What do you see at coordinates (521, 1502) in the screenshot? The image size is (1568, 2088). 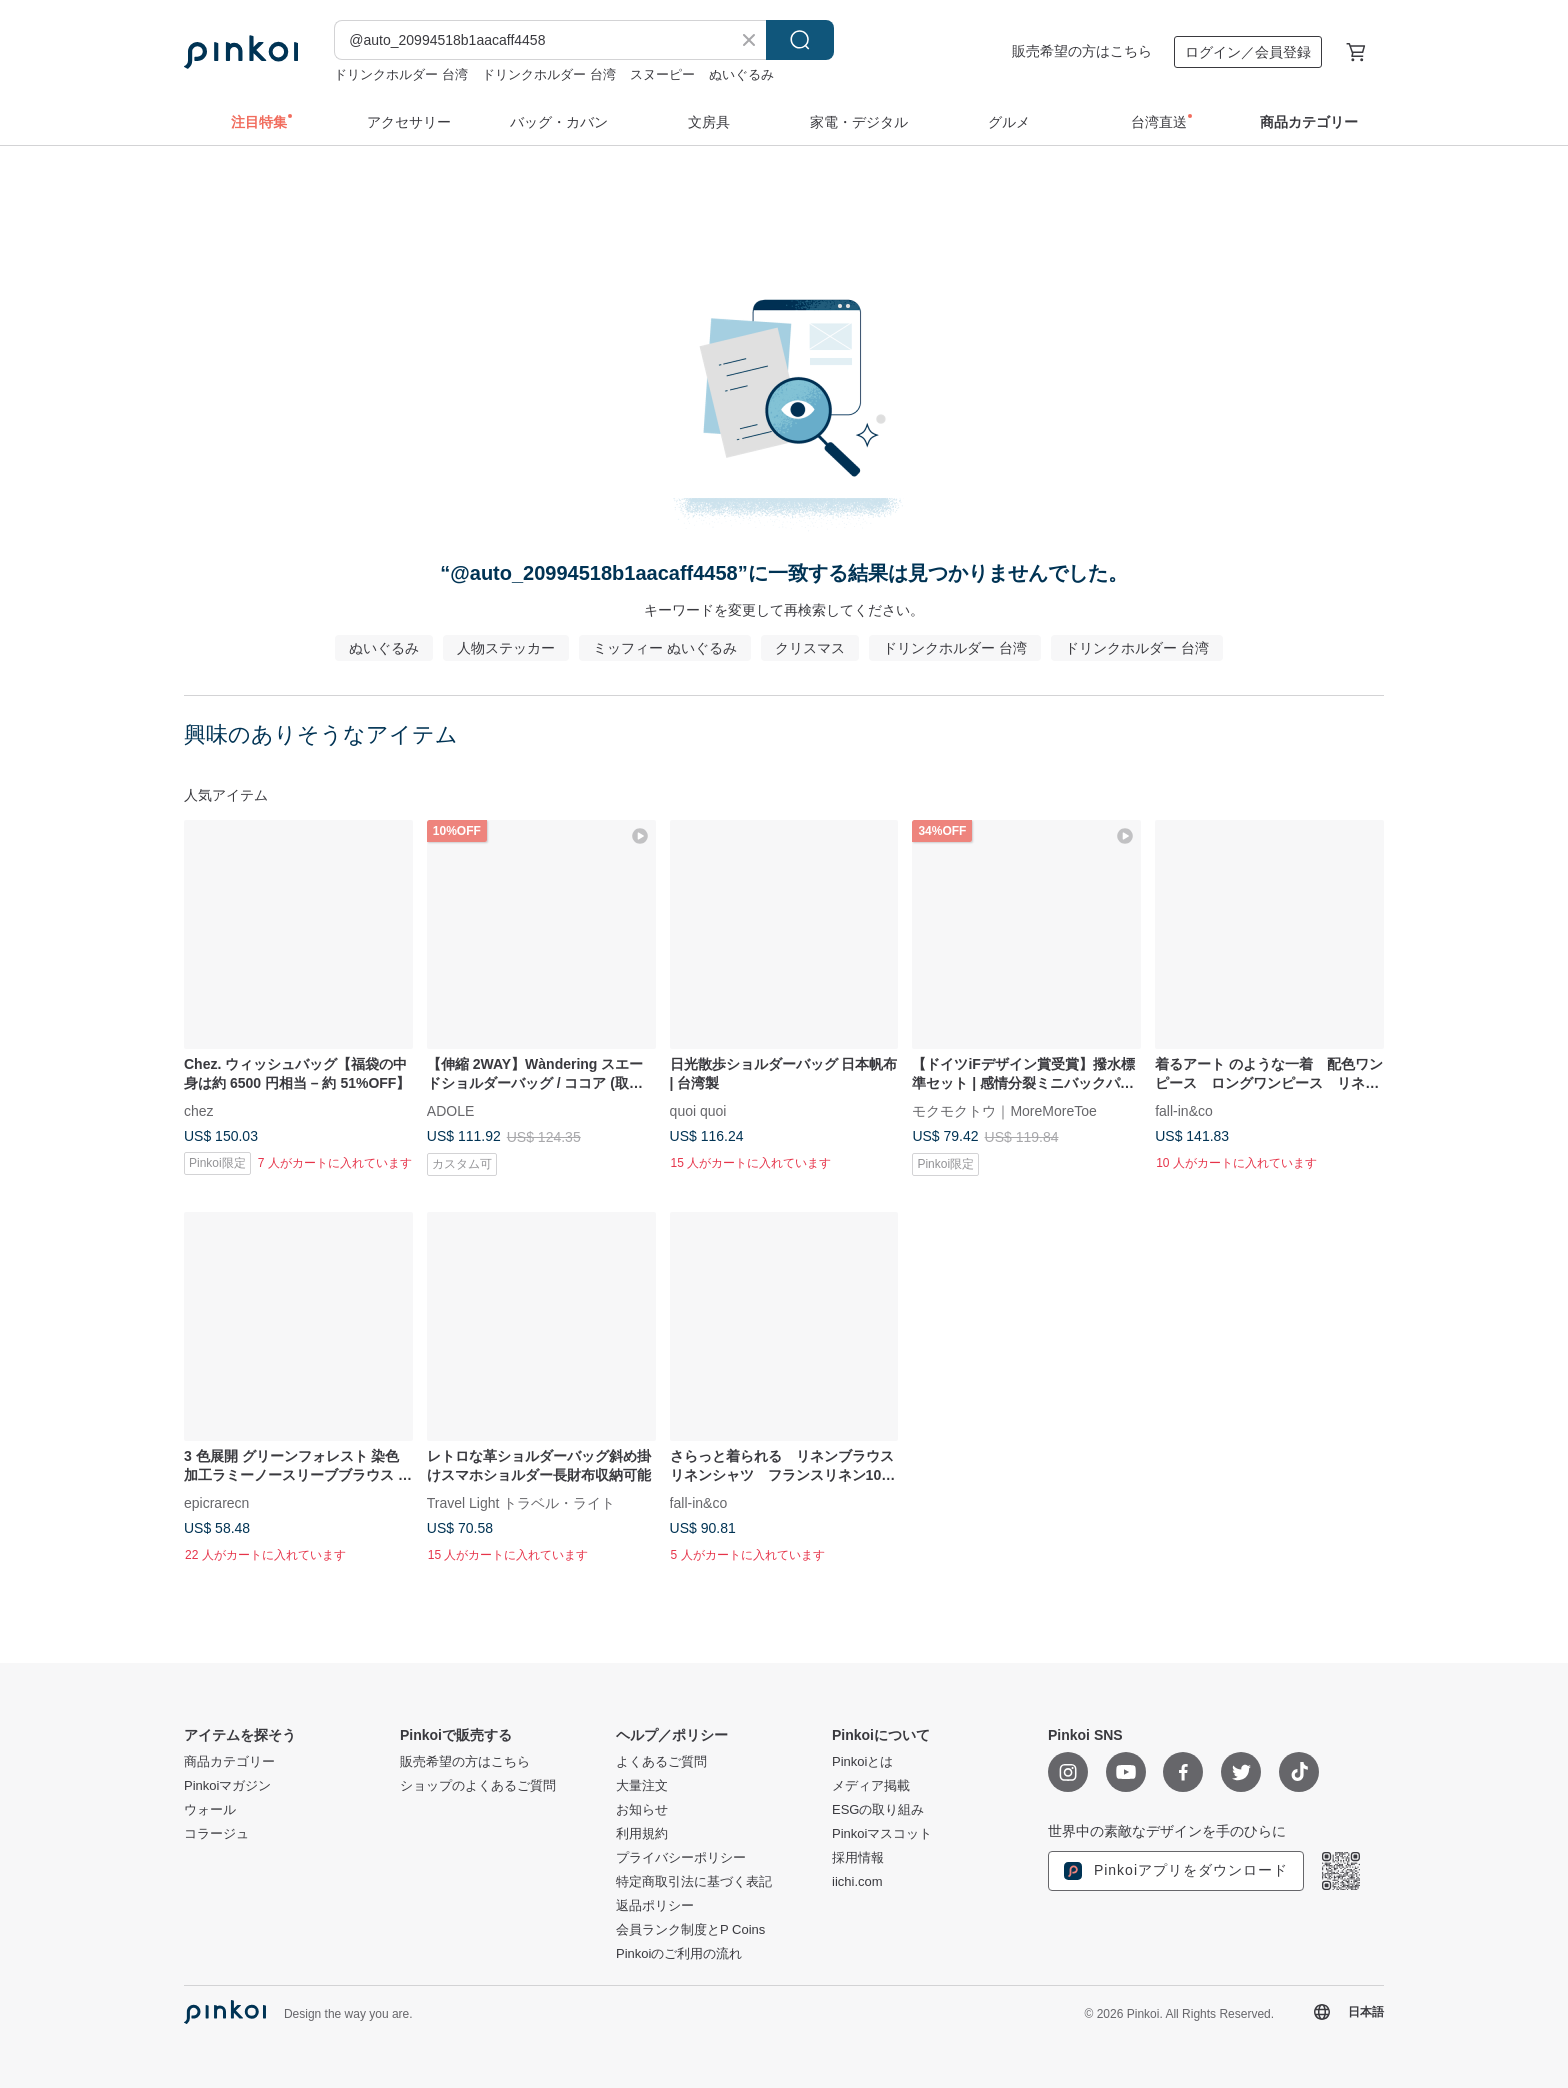 I see `Travel Light トラベル・ライト` at bounding box center [521, 1502].